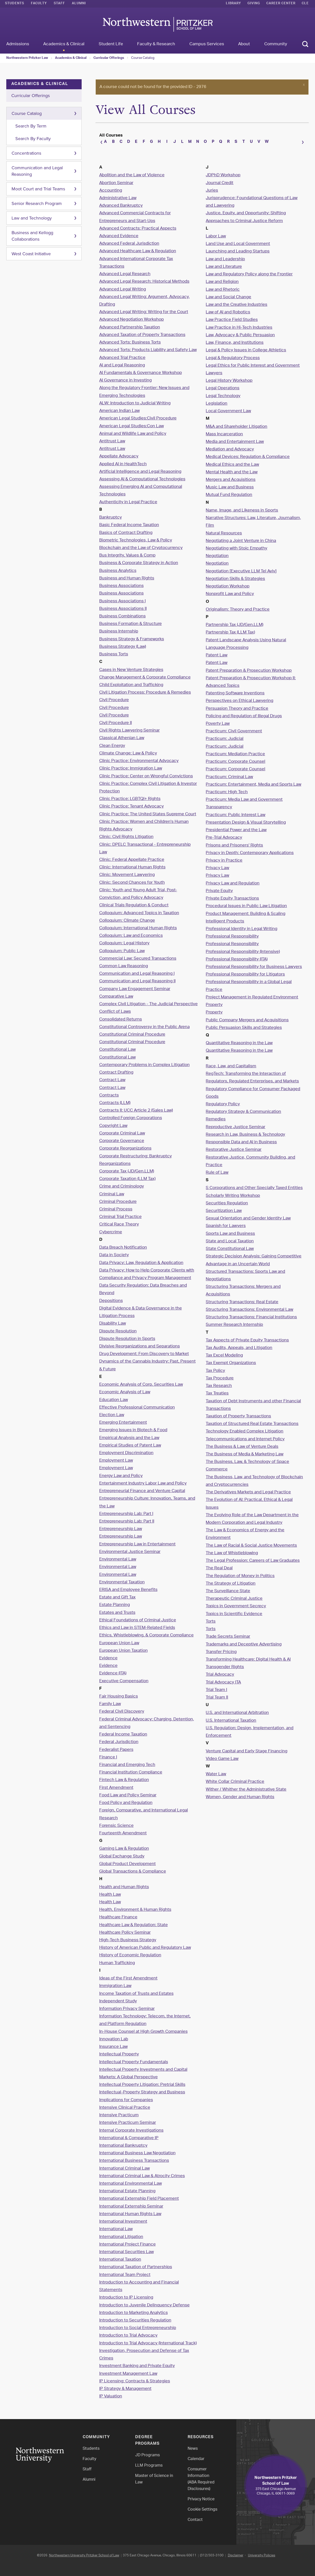 The image size is (315, 2576). What do you see at coordinates (237, 705) in the screenshot?
I see `Persuasion Theory and Practice` at bounding box center [237, 705].